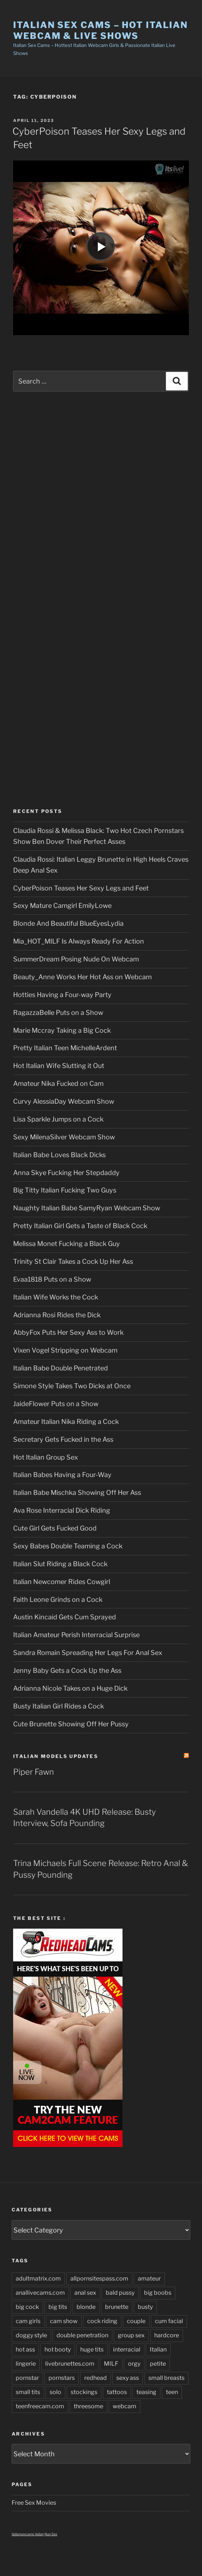 This screenshot has width=202, height=2576. Describe the element at coordinates (158, 2349) in the screenshot. I see `Italian` at that location.